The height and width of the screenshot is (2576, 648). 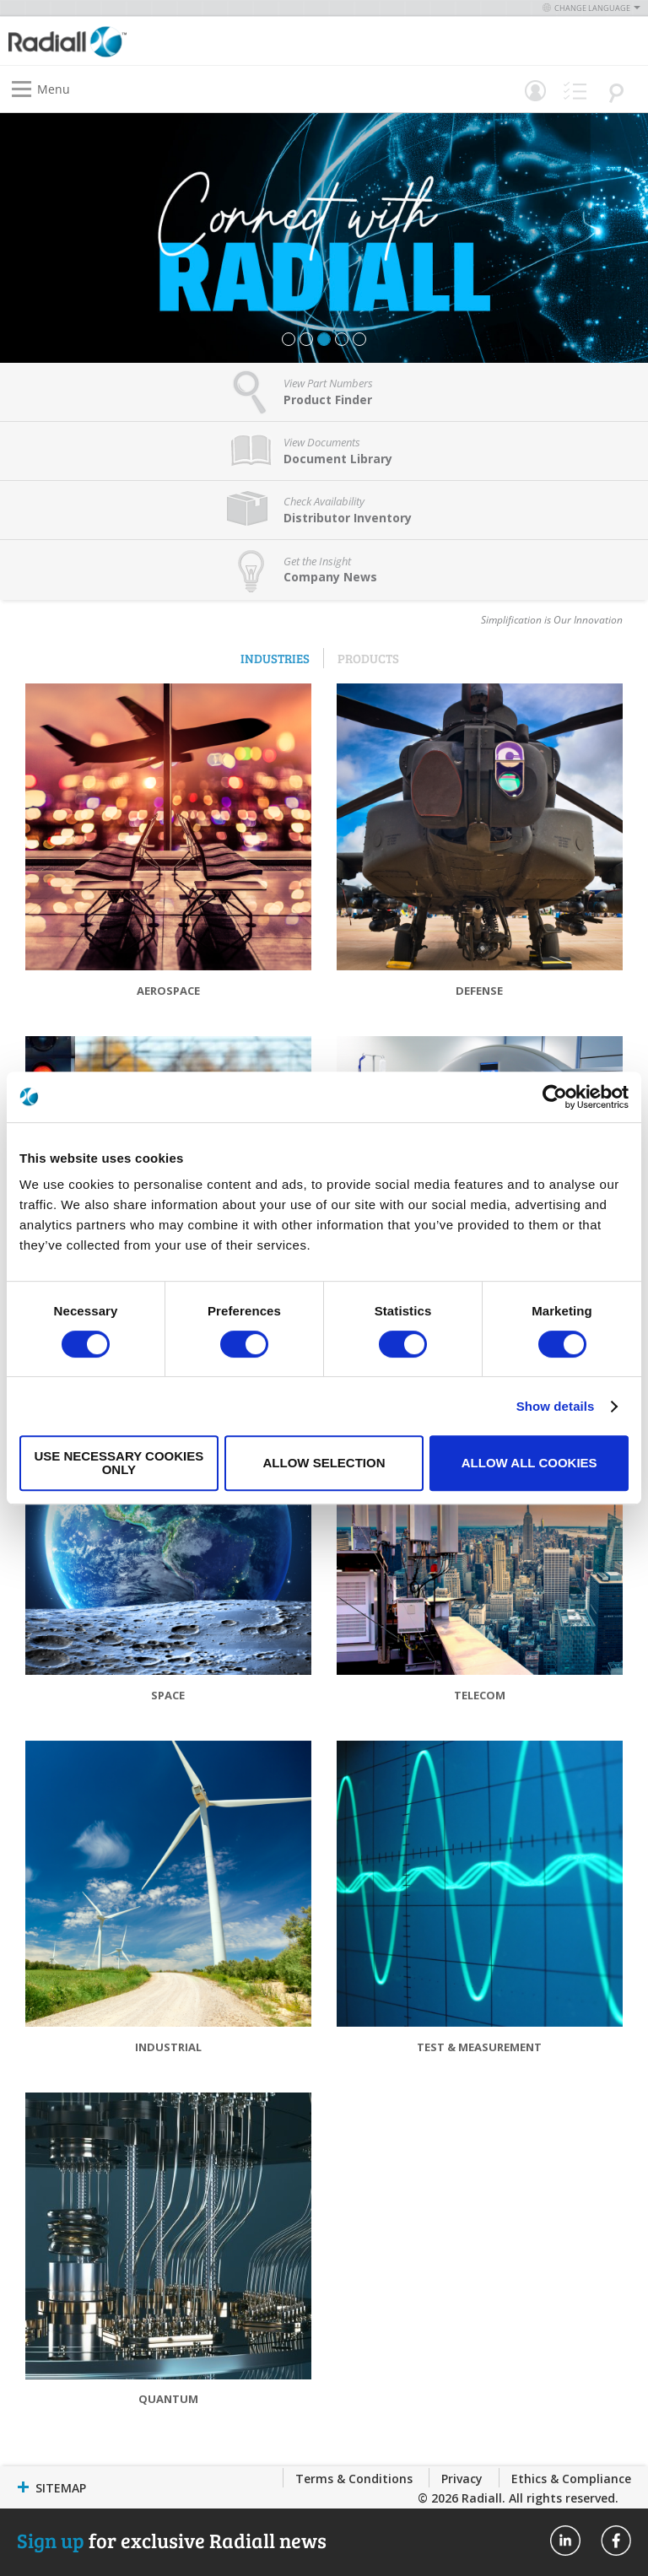 What do you see at coordinates (168, 2047) in the screenshot?
I see `Industrial` at bounding box center [168, 2047].